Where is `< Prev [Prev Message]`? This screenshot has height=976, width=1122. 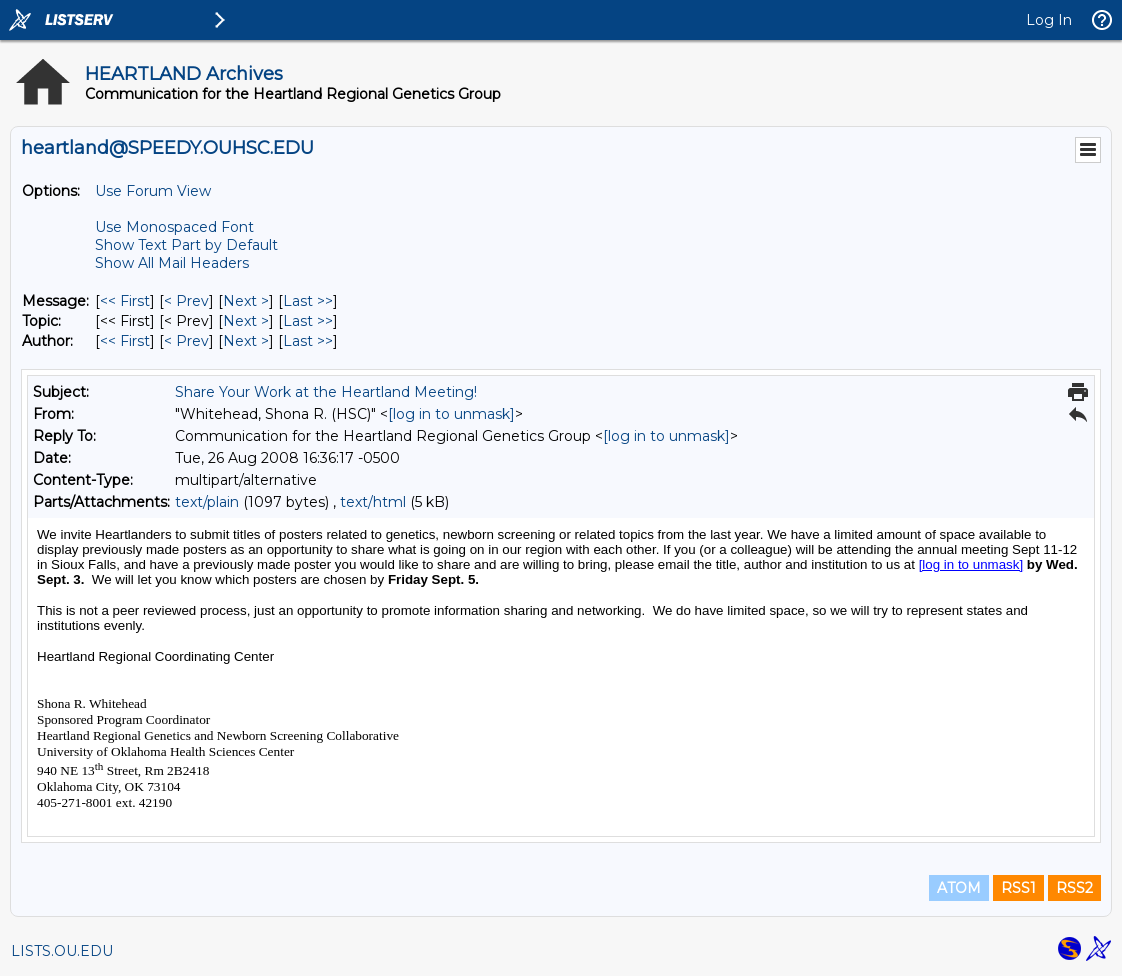
< Prev [Prev Message] is located at coordinates (186, 301).